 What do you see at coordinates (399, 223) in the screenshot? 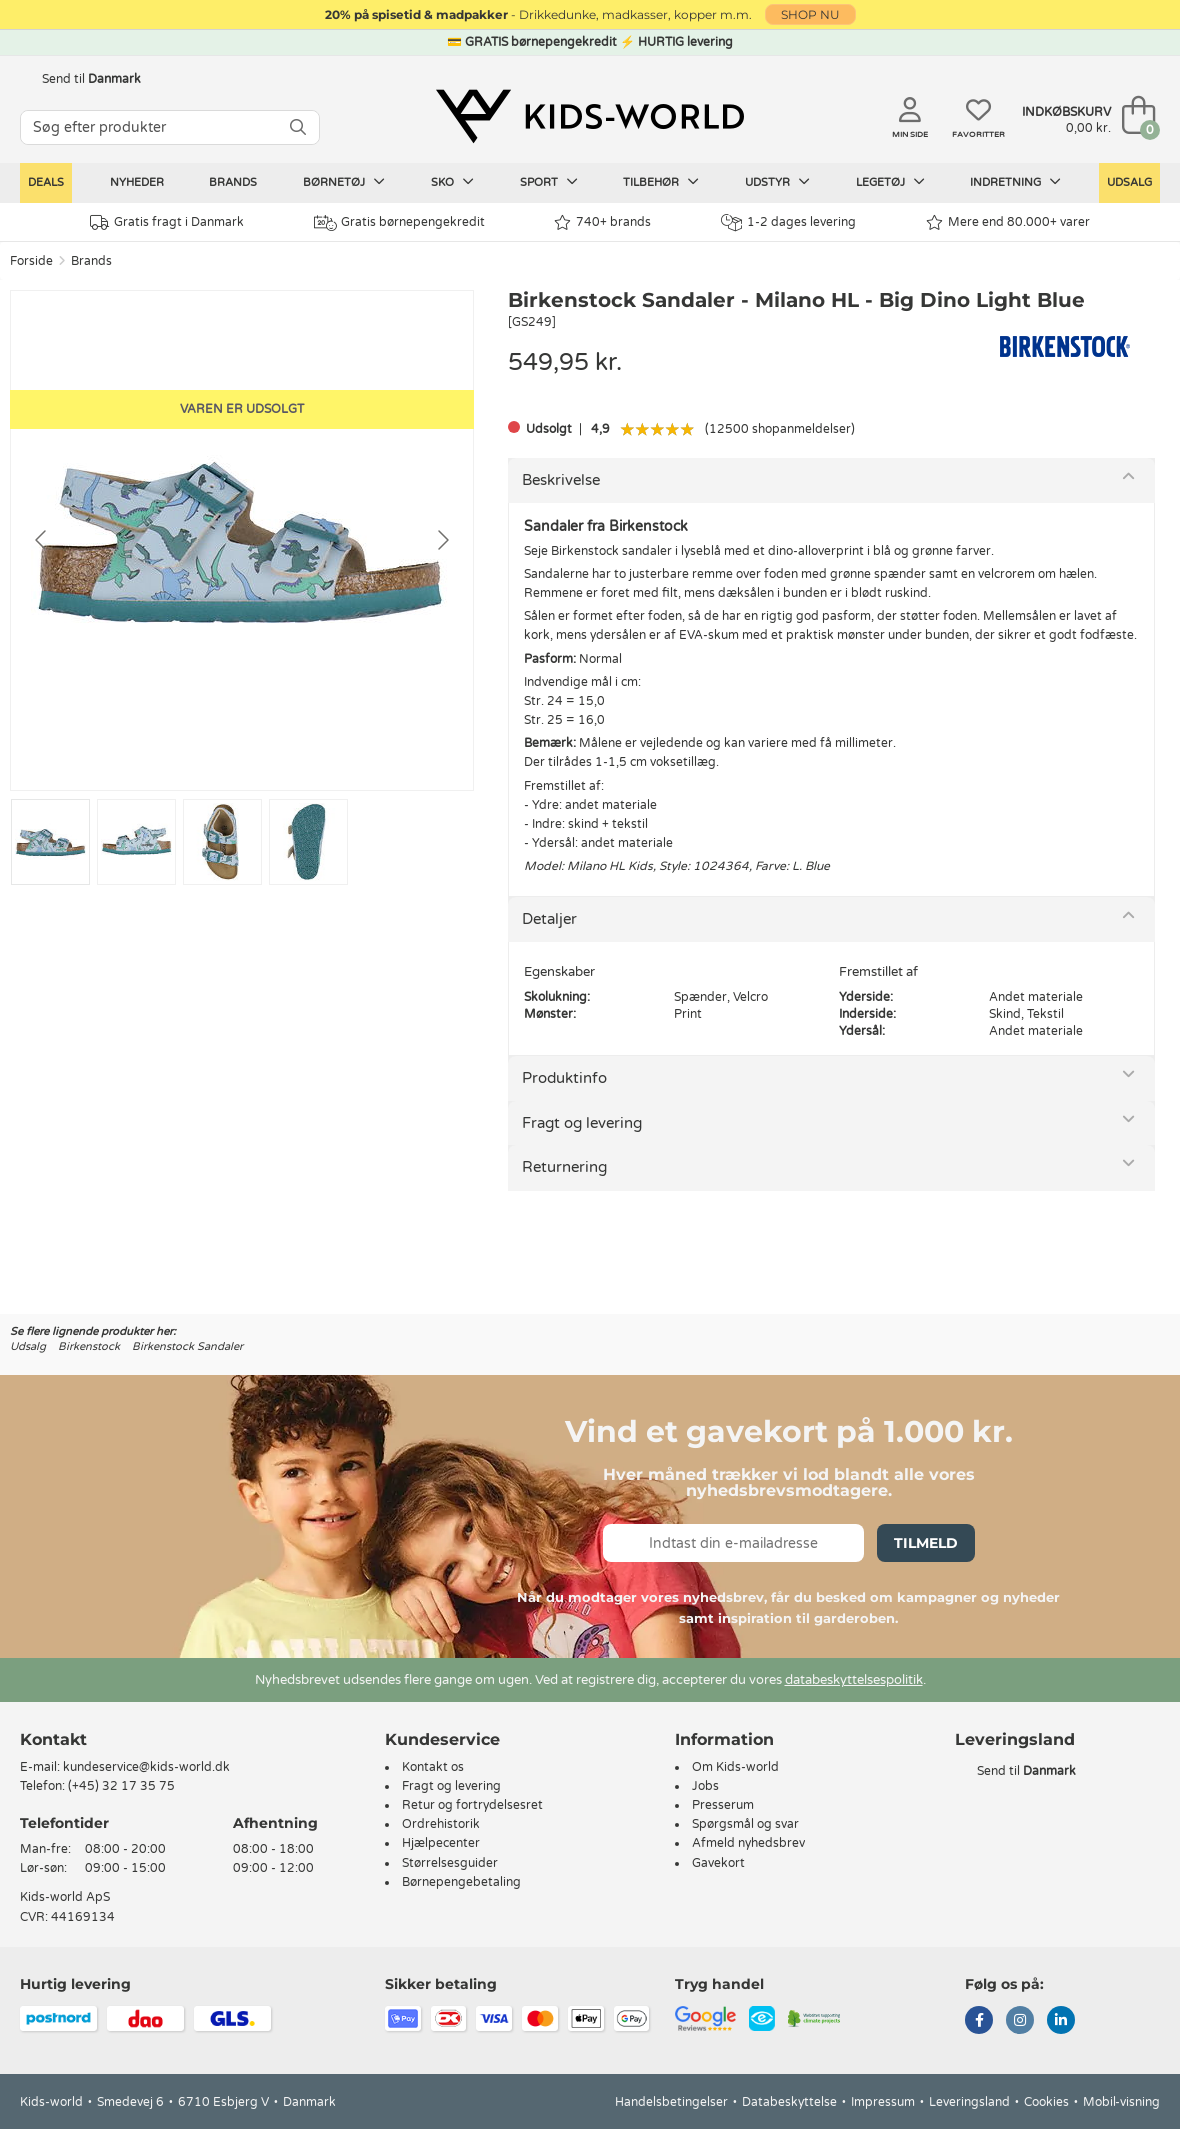
I see `Gratis børnepengekredit` at bounding box center [399, 223].